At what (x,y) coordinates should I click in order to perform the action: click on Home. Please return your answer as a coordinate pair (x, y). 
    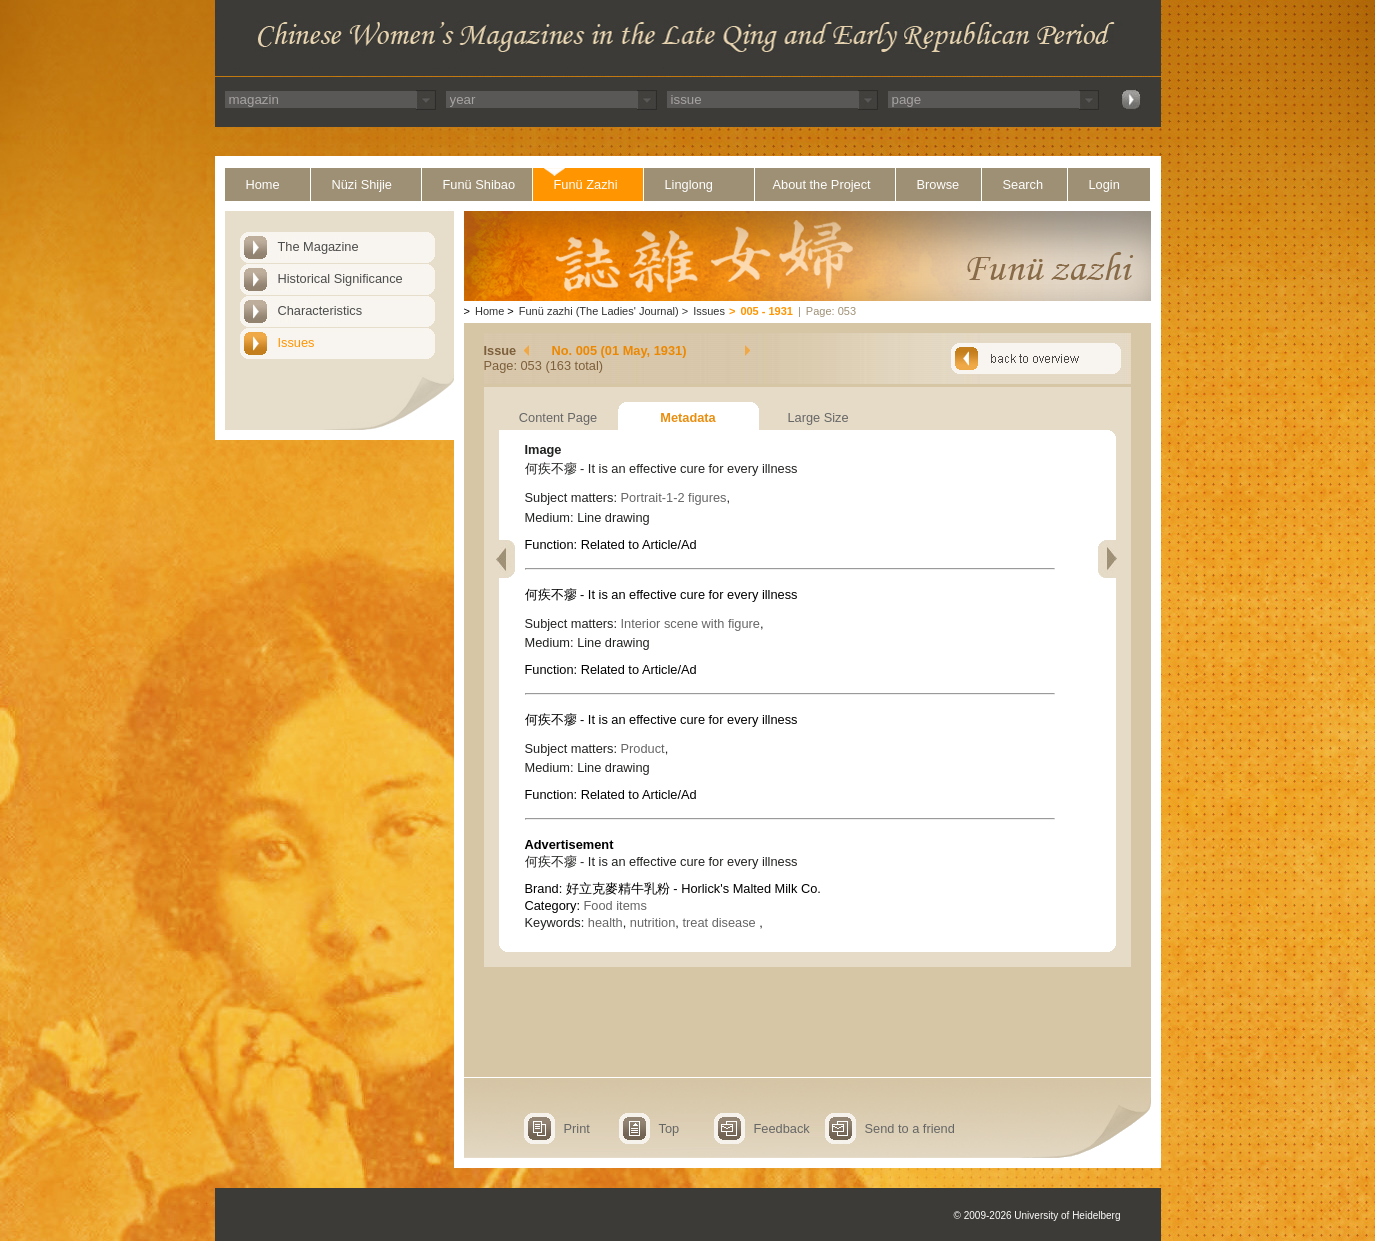
    Looking at the image, I should click on (263, 184).